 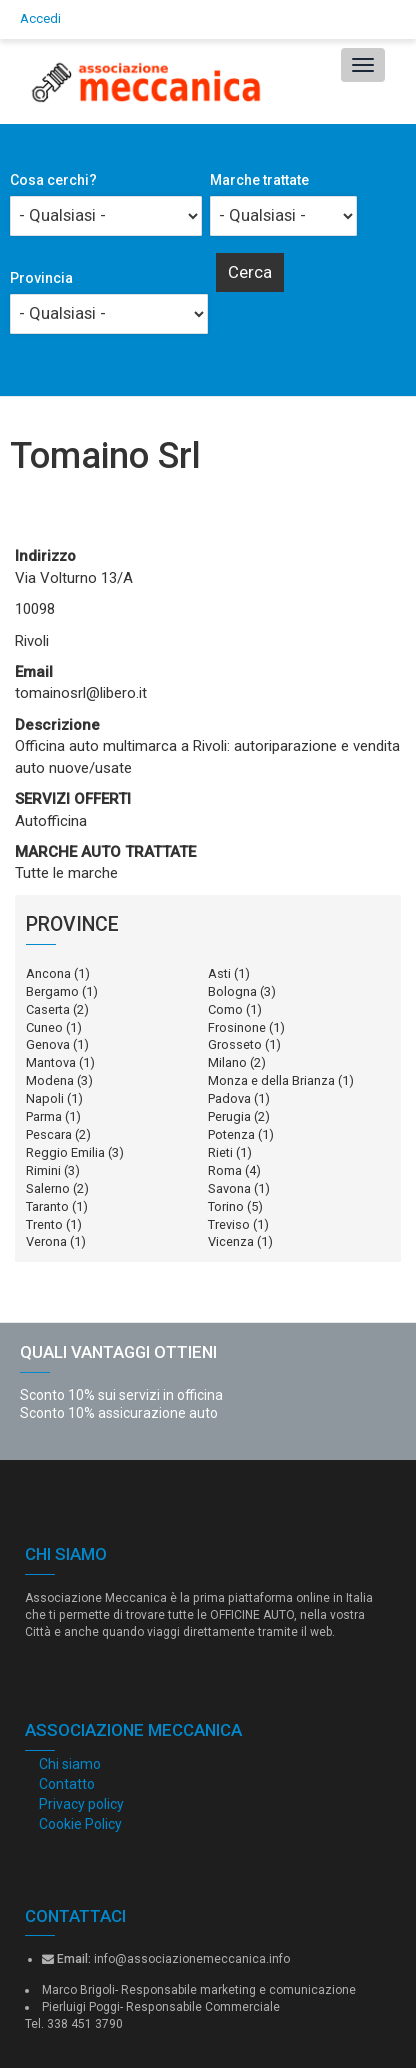 What do you see at coordinates (67, 1784) in the screenshot?
I see `Contatto` at bounding box center [67, 1784].